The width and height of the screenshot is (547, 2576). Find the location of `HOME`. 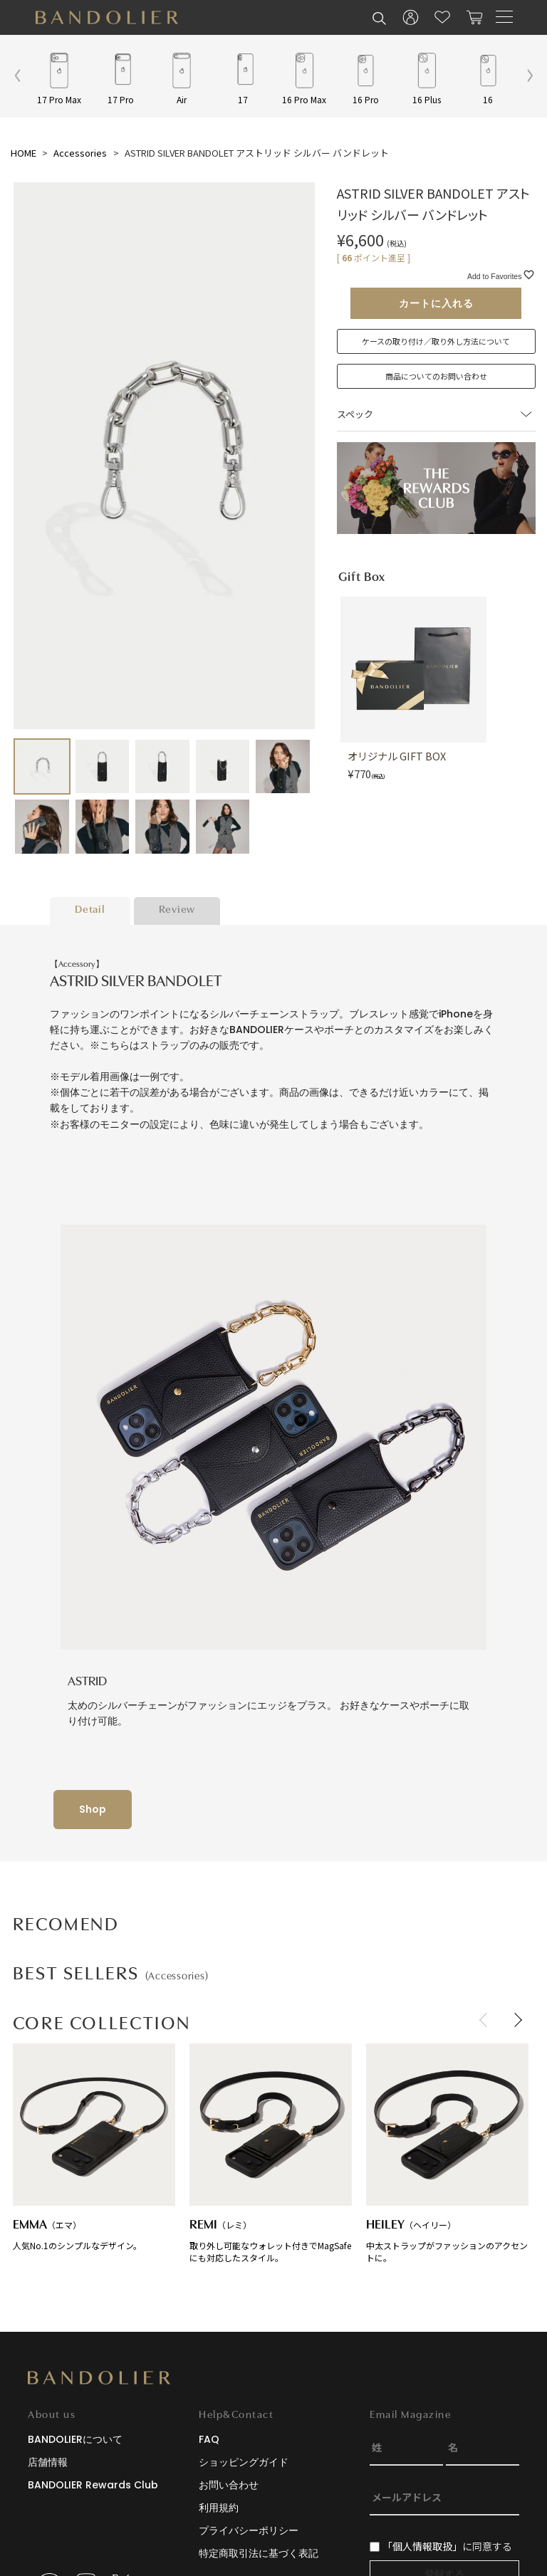

HOME is located at coordinates (23, 152).